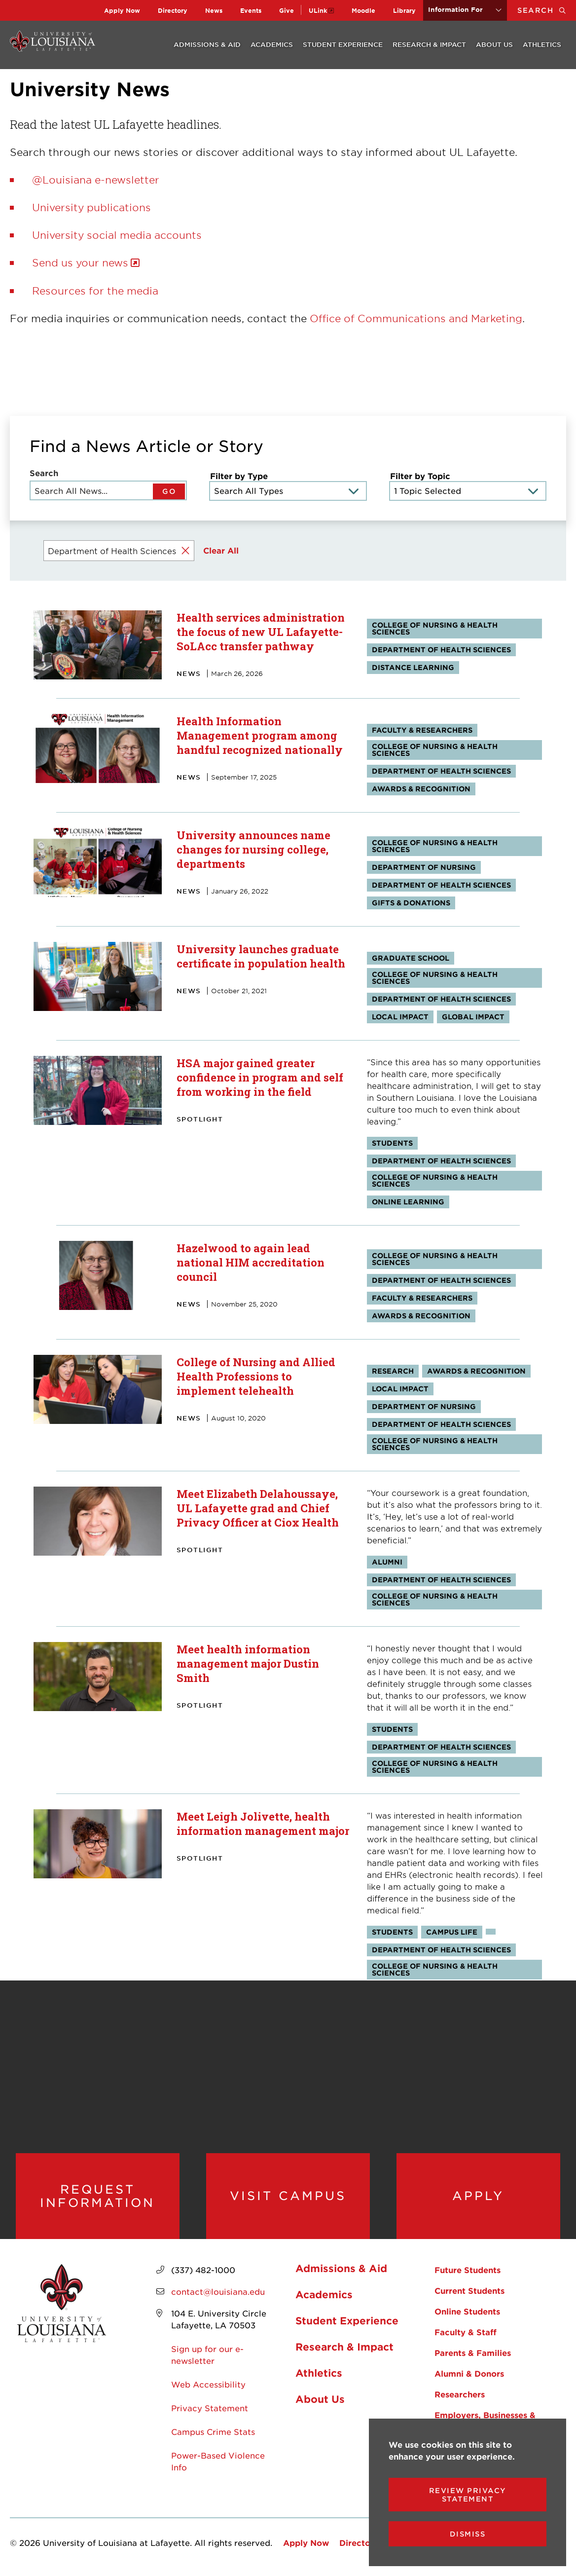 Image resolution: width=576 pixels, height=2576 pixels. I want to click on Athletics, so click(542, 44).